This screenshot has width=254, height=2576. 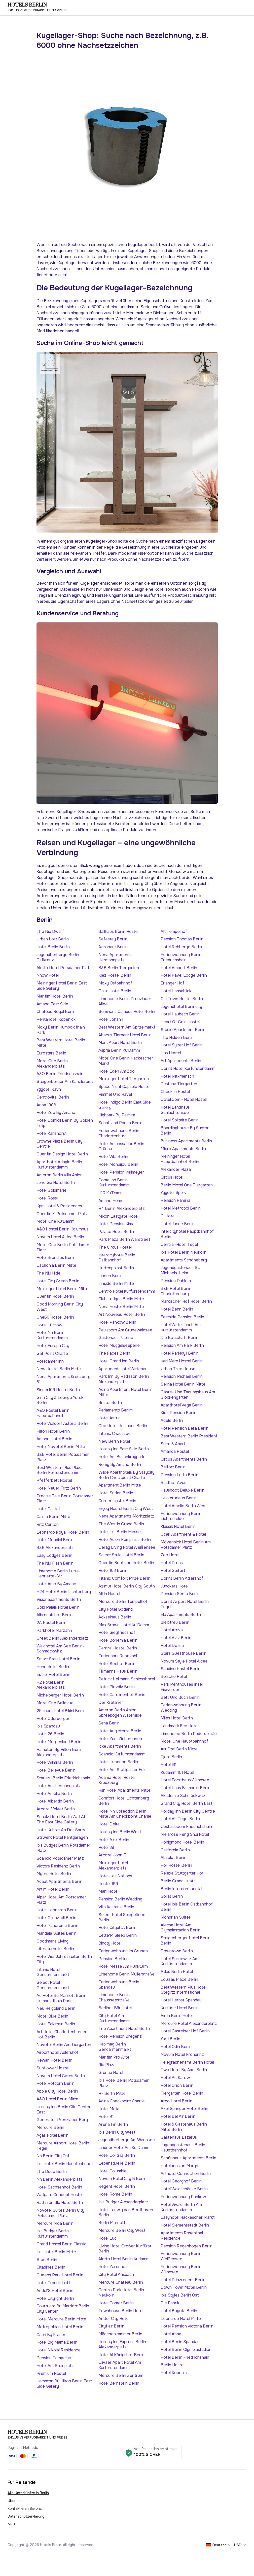 What do you see at coordinates (62, 2119) in the screenshot?
I see `Generator Prenzlauer Berg` at bounding box center [62, 2119].